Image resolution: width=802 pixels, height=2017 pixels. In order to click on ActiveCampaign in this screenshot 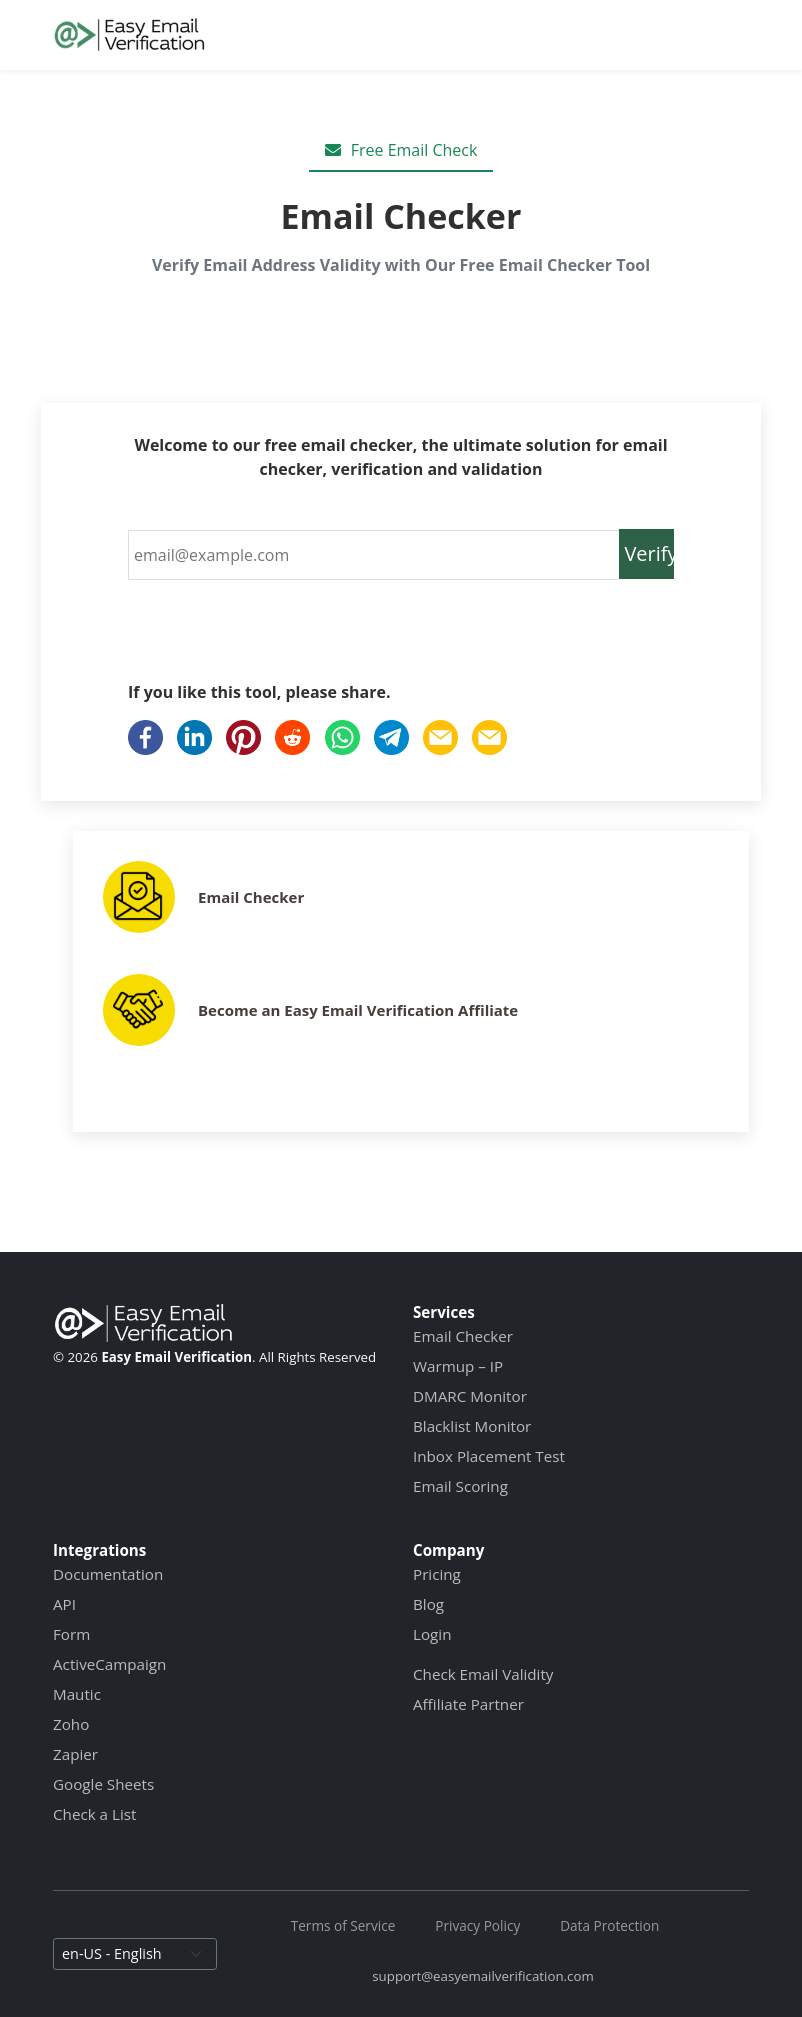, I will do `click(109, 1664)`.